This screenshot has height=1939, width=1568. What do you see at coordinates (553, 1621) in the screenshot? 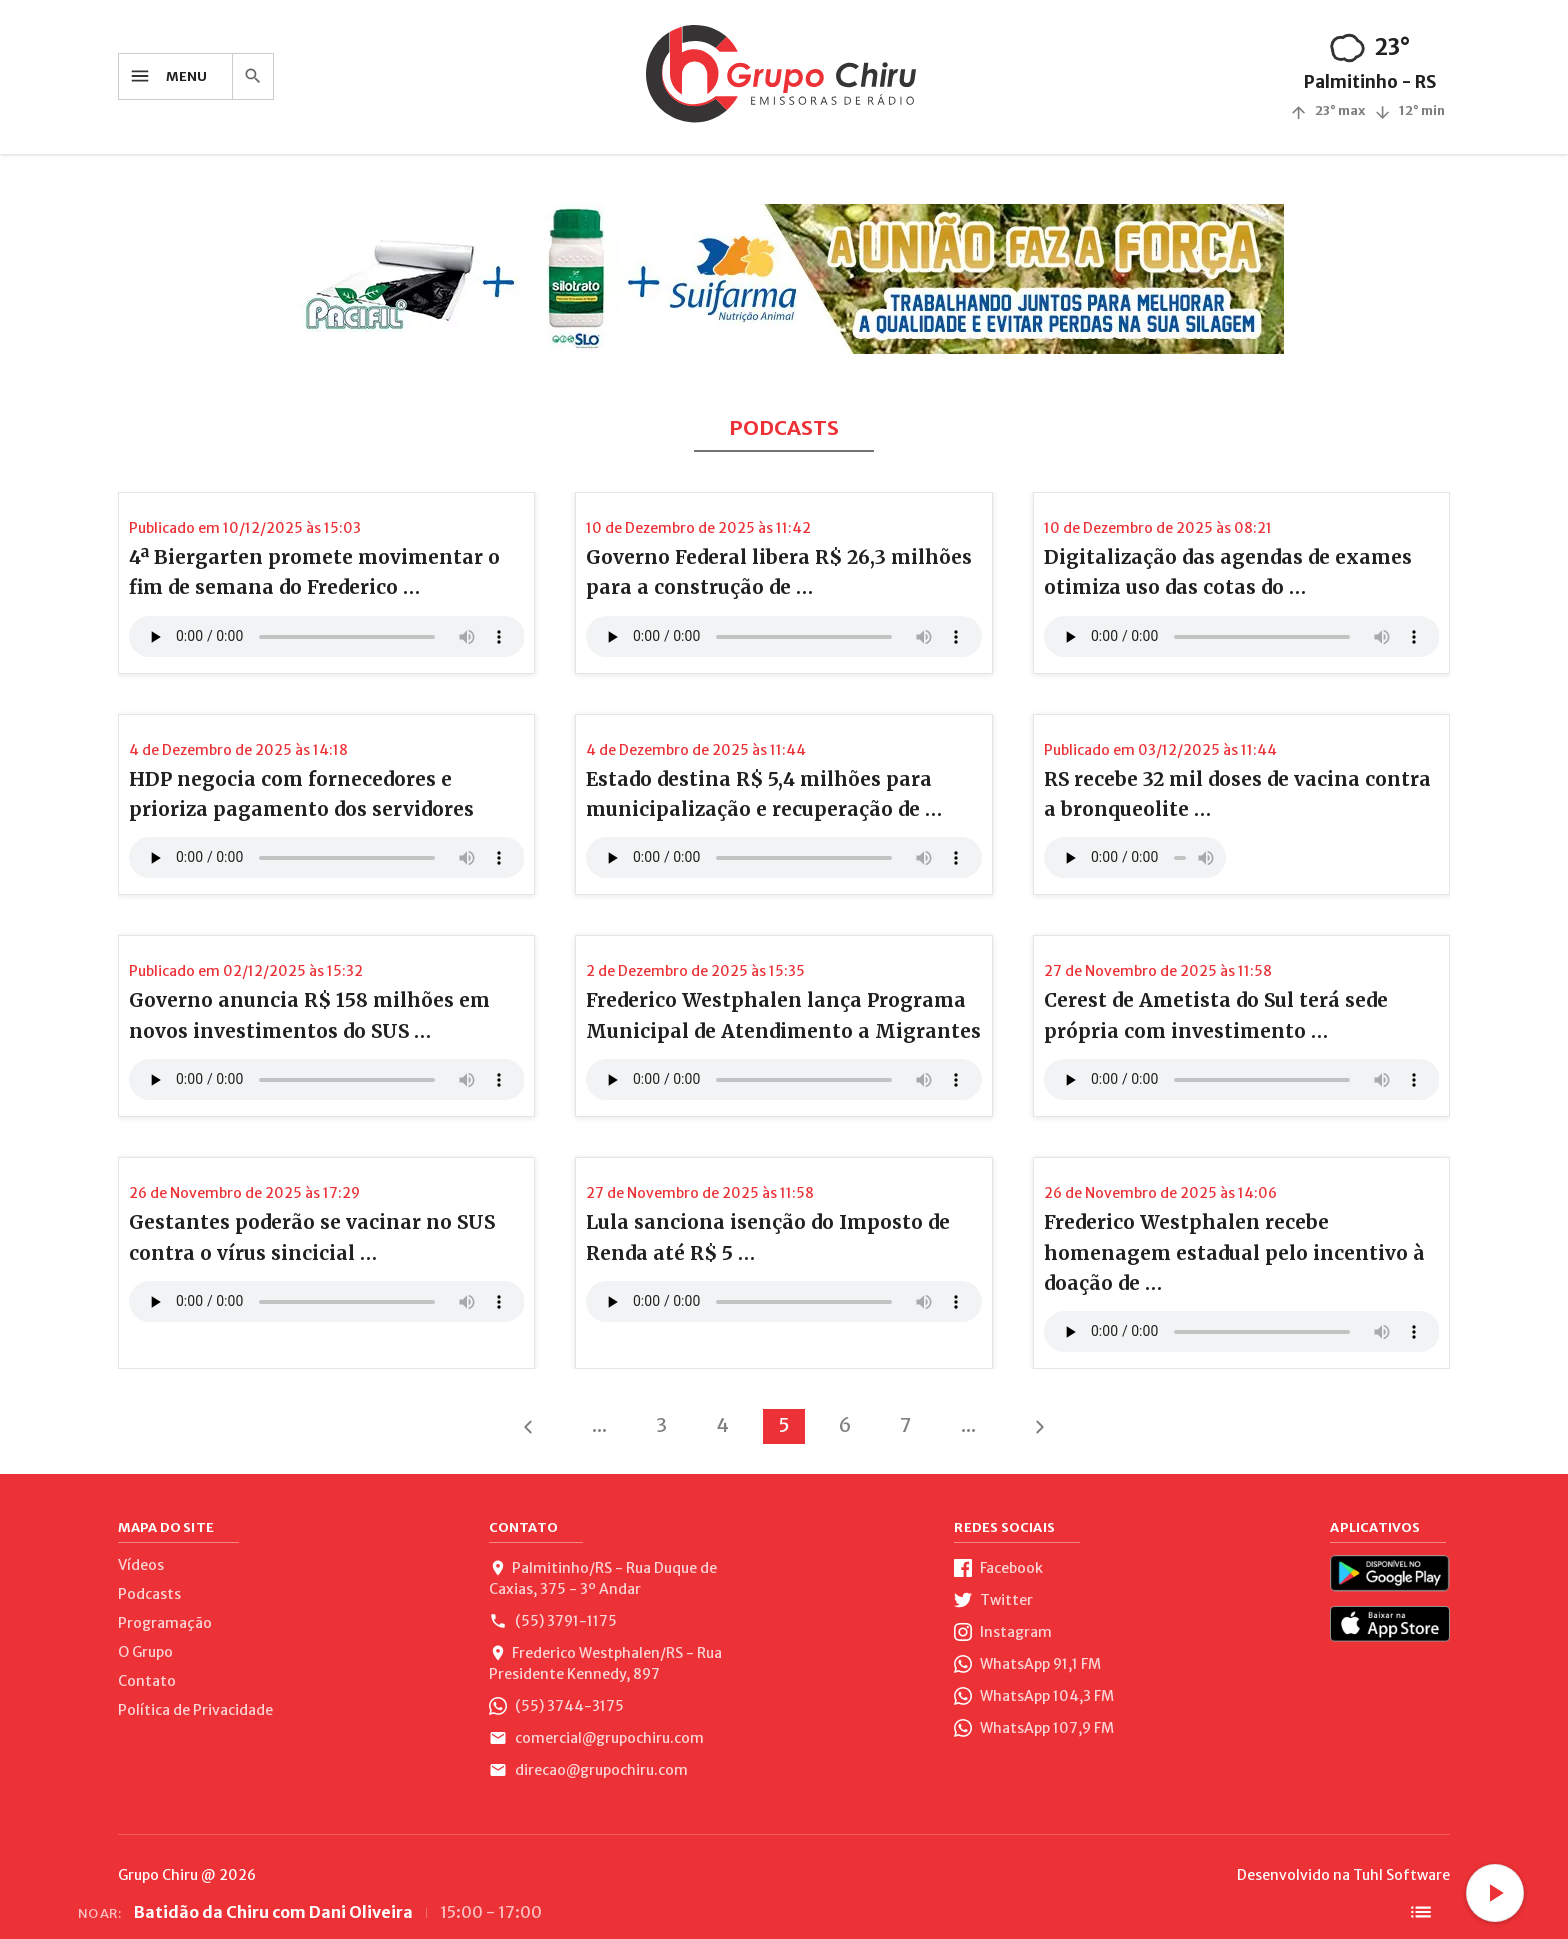
I see `(55) 3791-1175` at bounding box center [553, 1621].